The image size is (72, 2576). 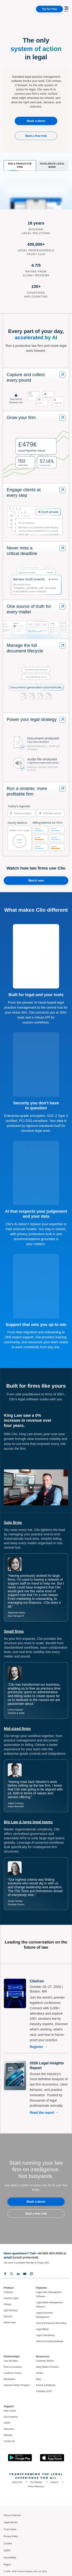 I want to click on +44-800-433-2546, so click(x=49, y=2253).